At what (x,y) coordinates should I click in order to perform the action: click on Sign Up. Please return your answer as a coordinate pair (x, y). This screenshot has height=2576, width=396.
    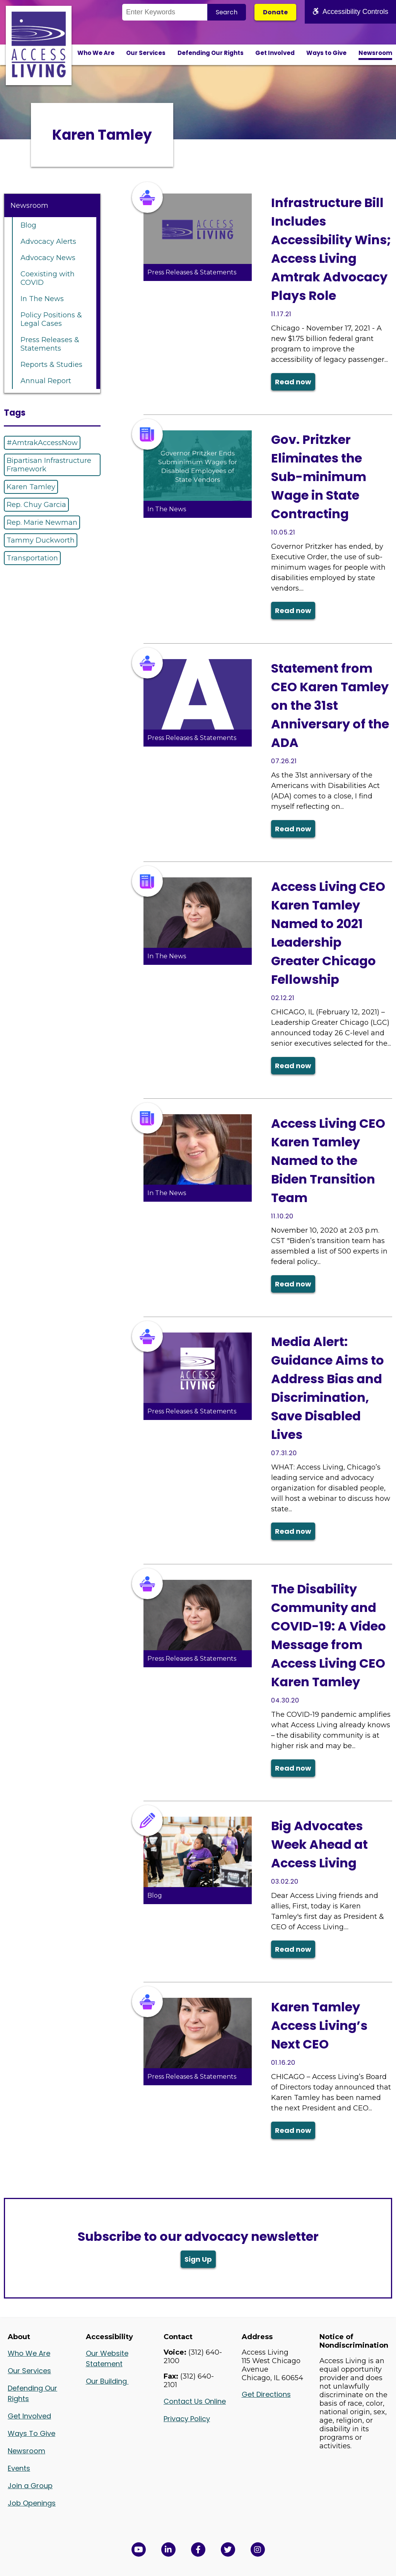
    Looking at the image, I should click on (198, 2259).